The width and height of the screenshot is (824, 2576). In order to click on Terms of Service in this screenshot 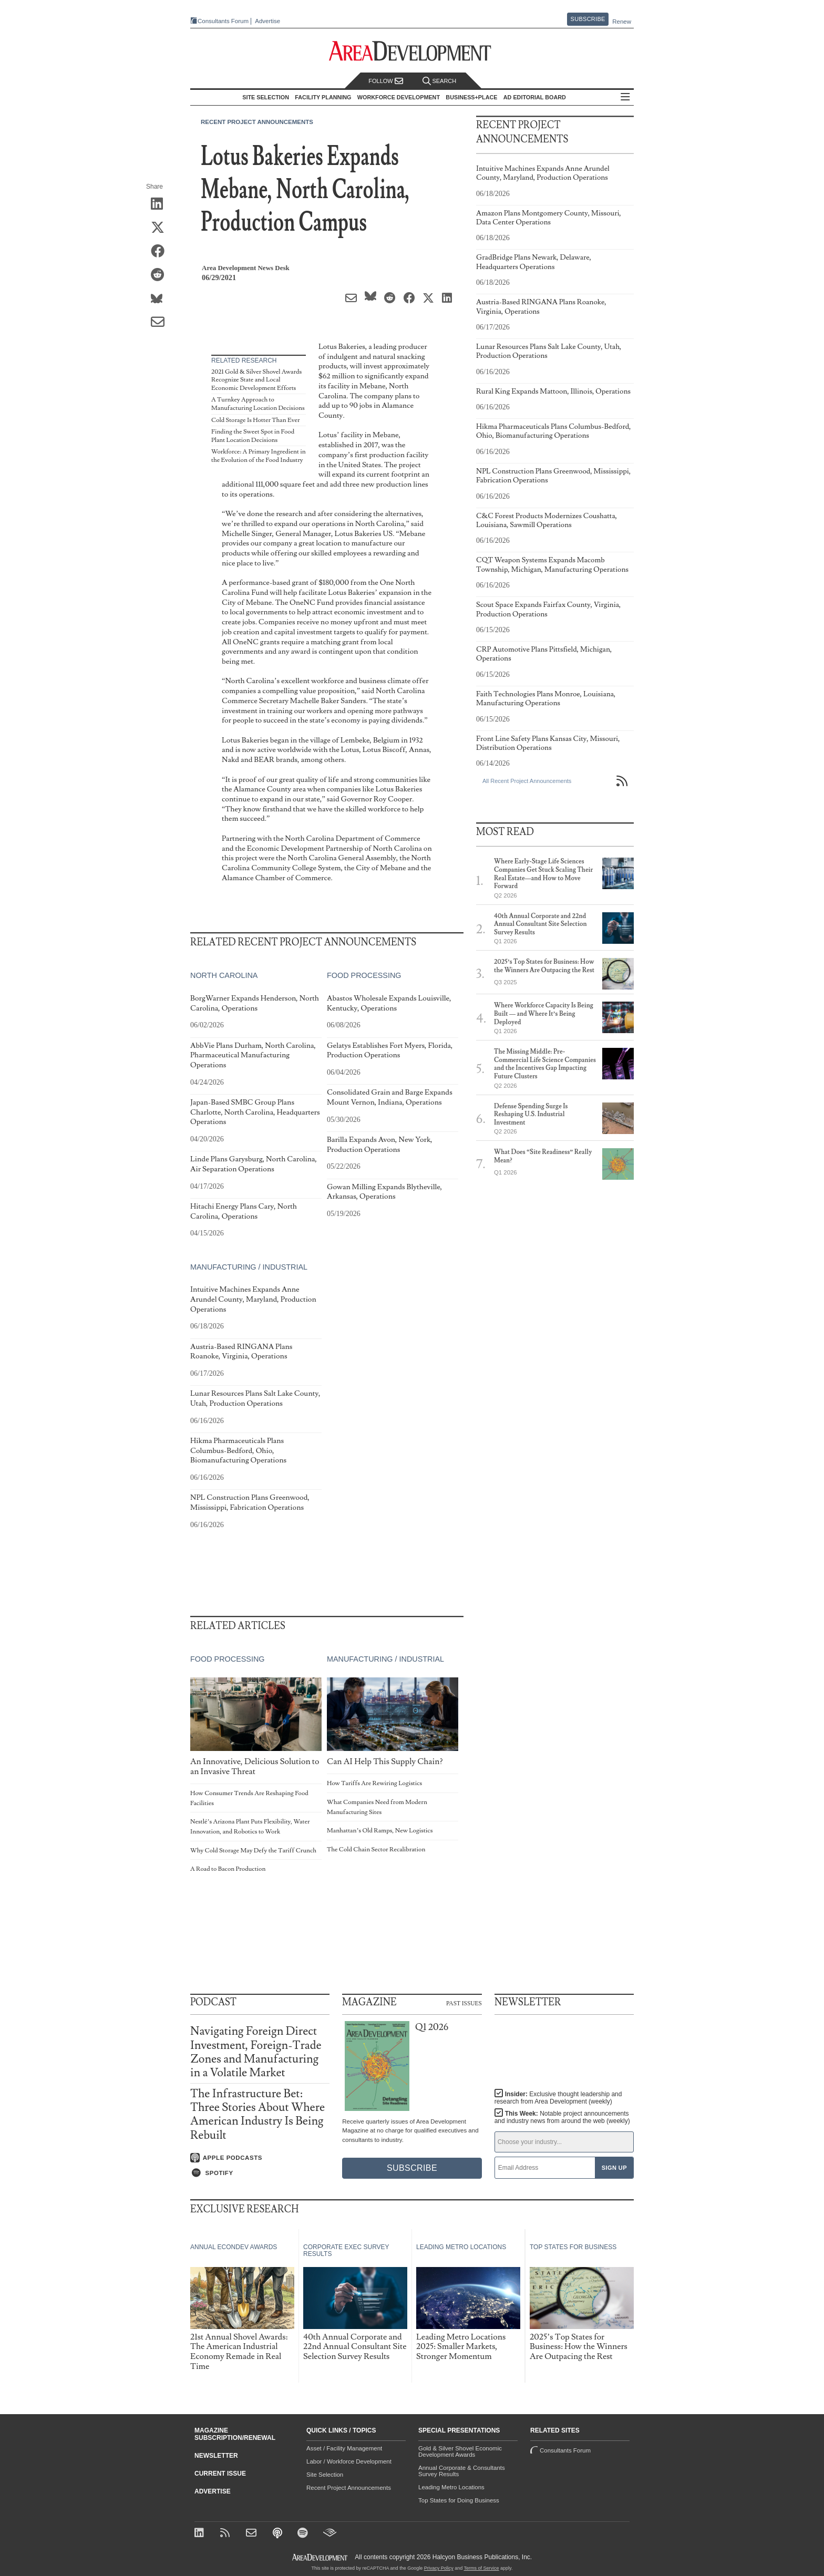, I will do `click(481, 2568)`.